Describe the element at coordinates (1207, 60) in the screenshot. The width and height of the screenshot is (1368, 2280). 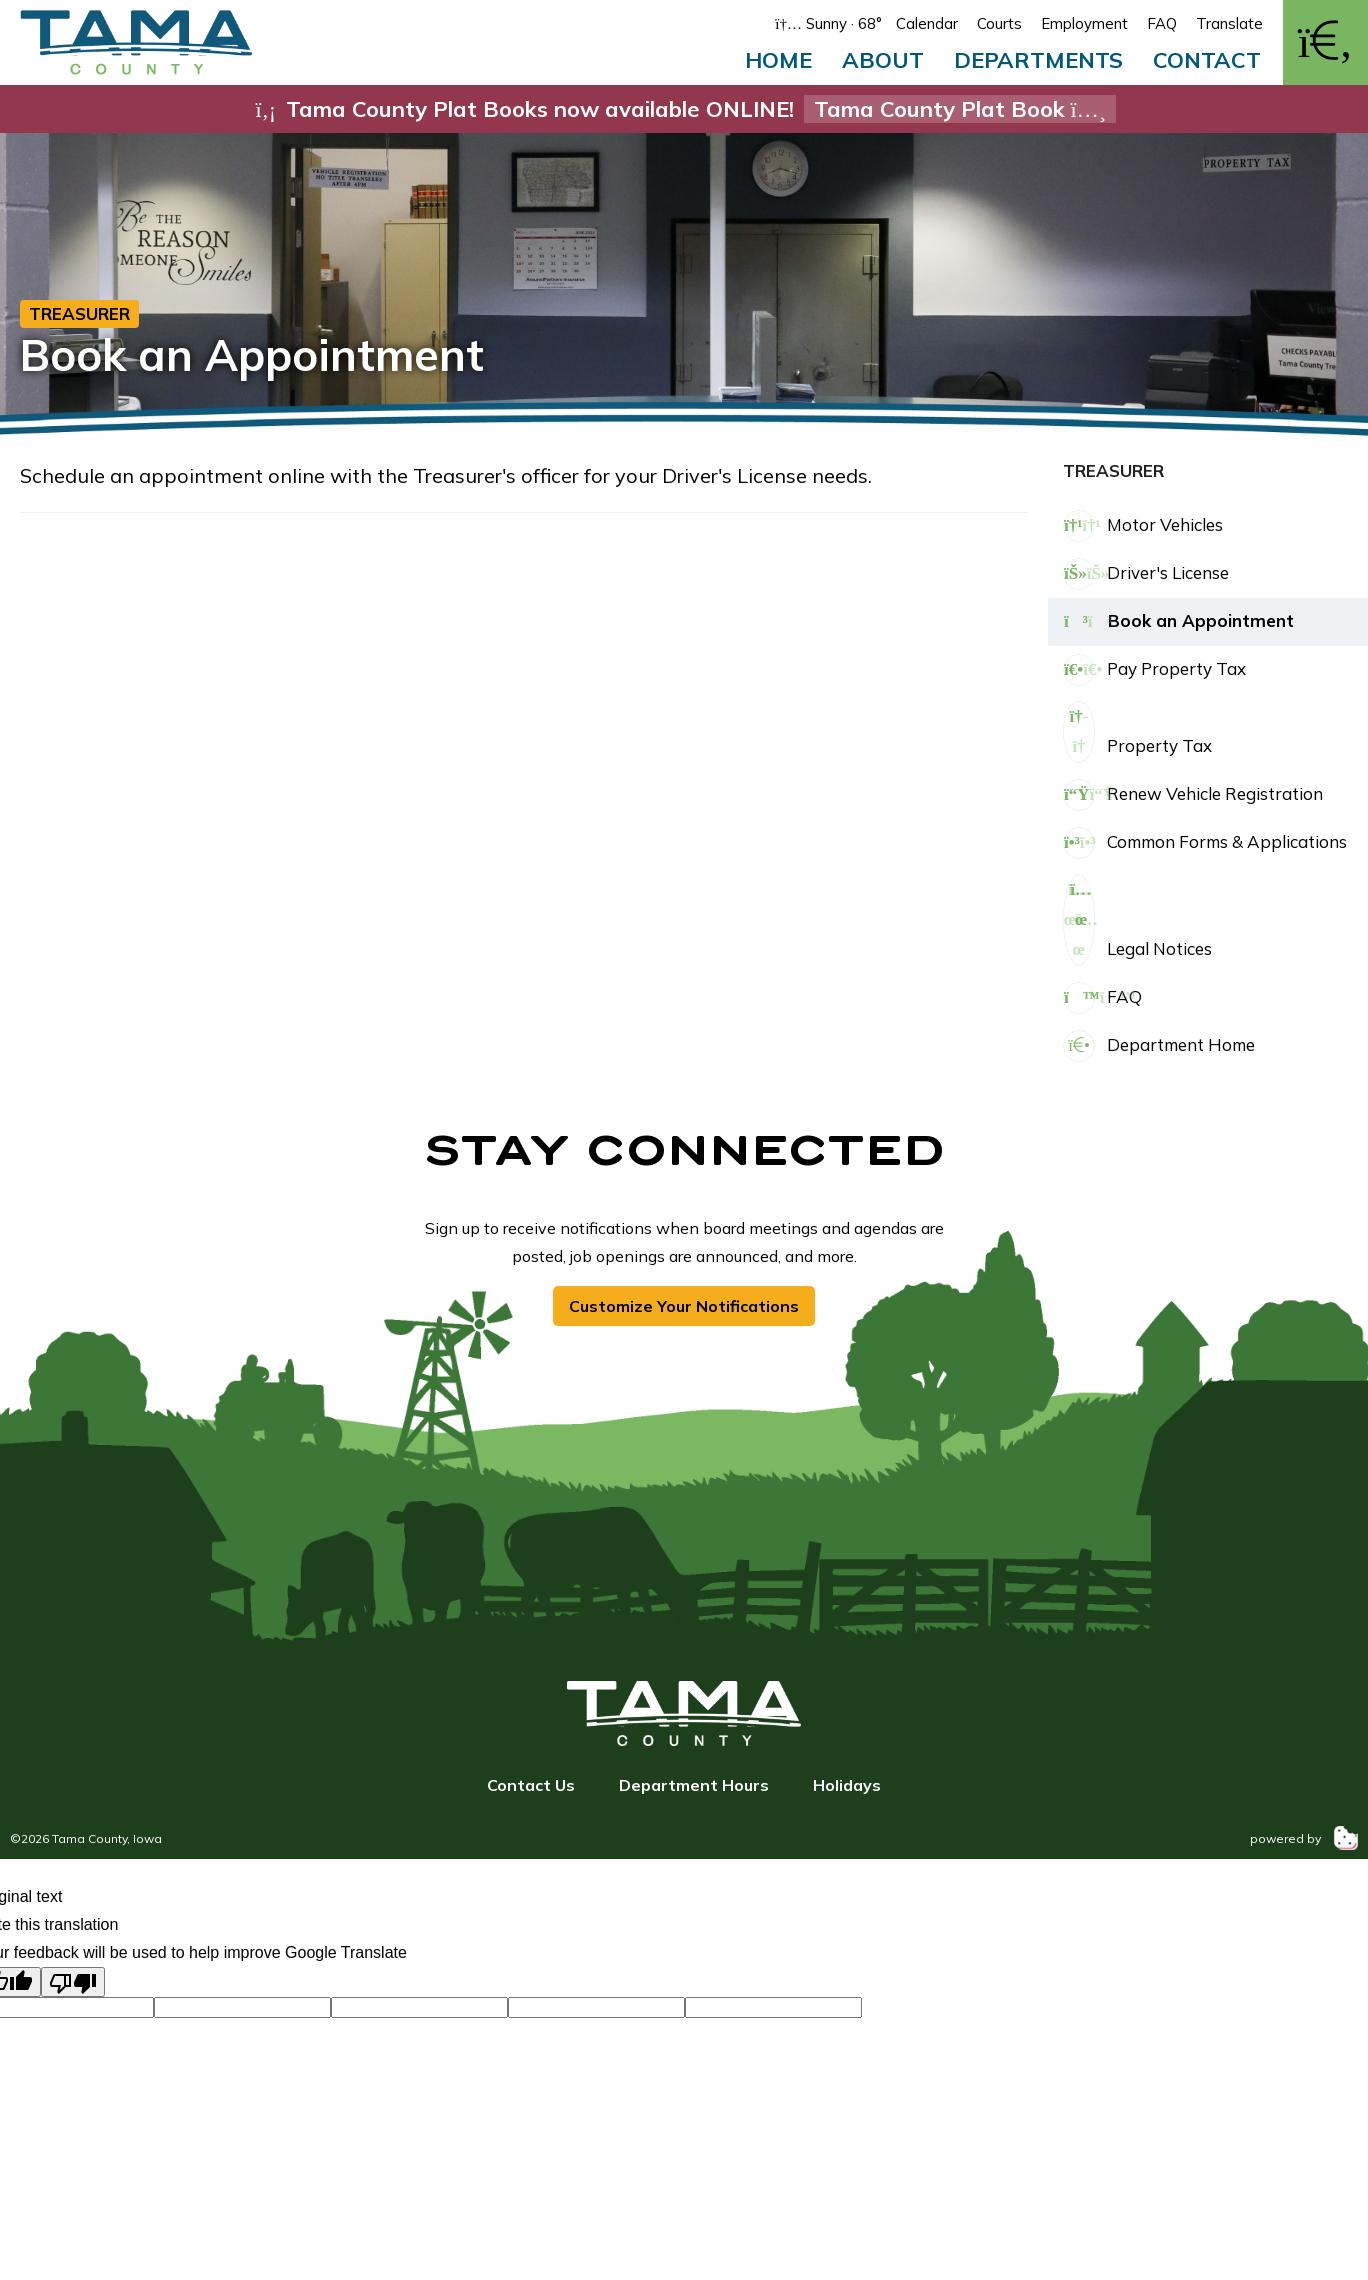
I see `Contact` at that location.